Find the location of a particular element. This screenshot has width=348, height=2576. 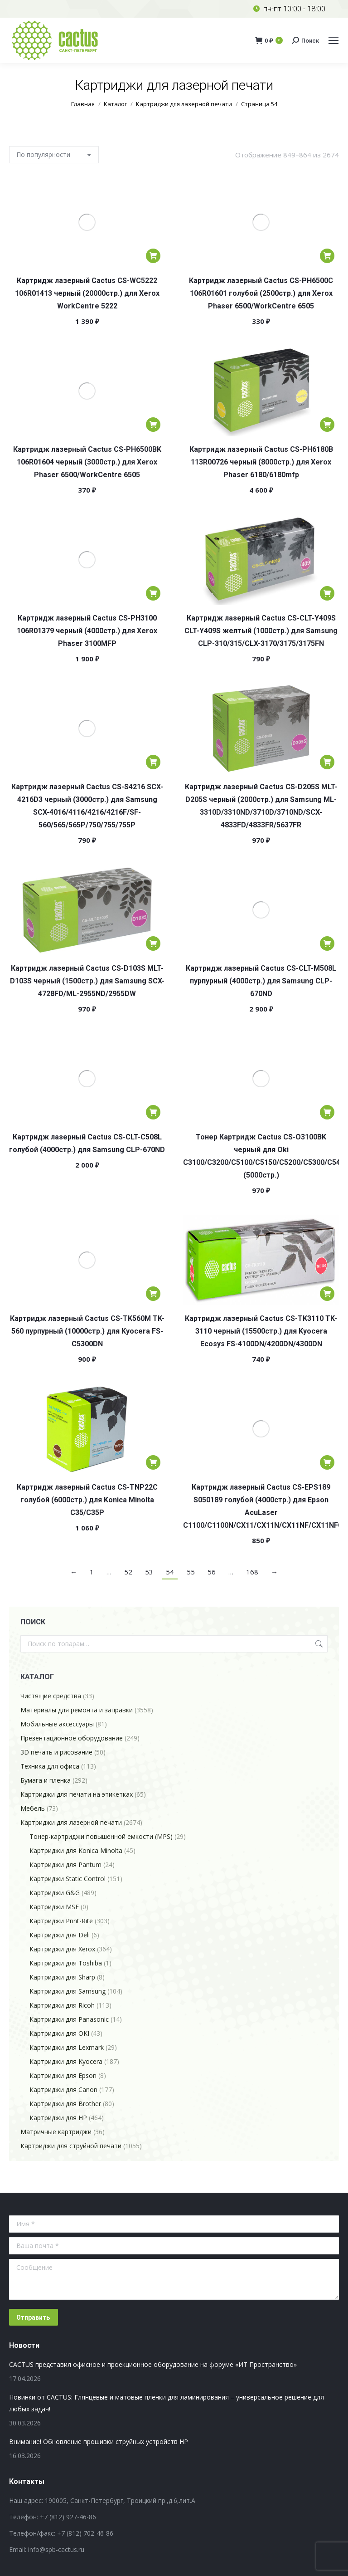

Картриджи для Panasonic is located at coordinates (69, 2019).